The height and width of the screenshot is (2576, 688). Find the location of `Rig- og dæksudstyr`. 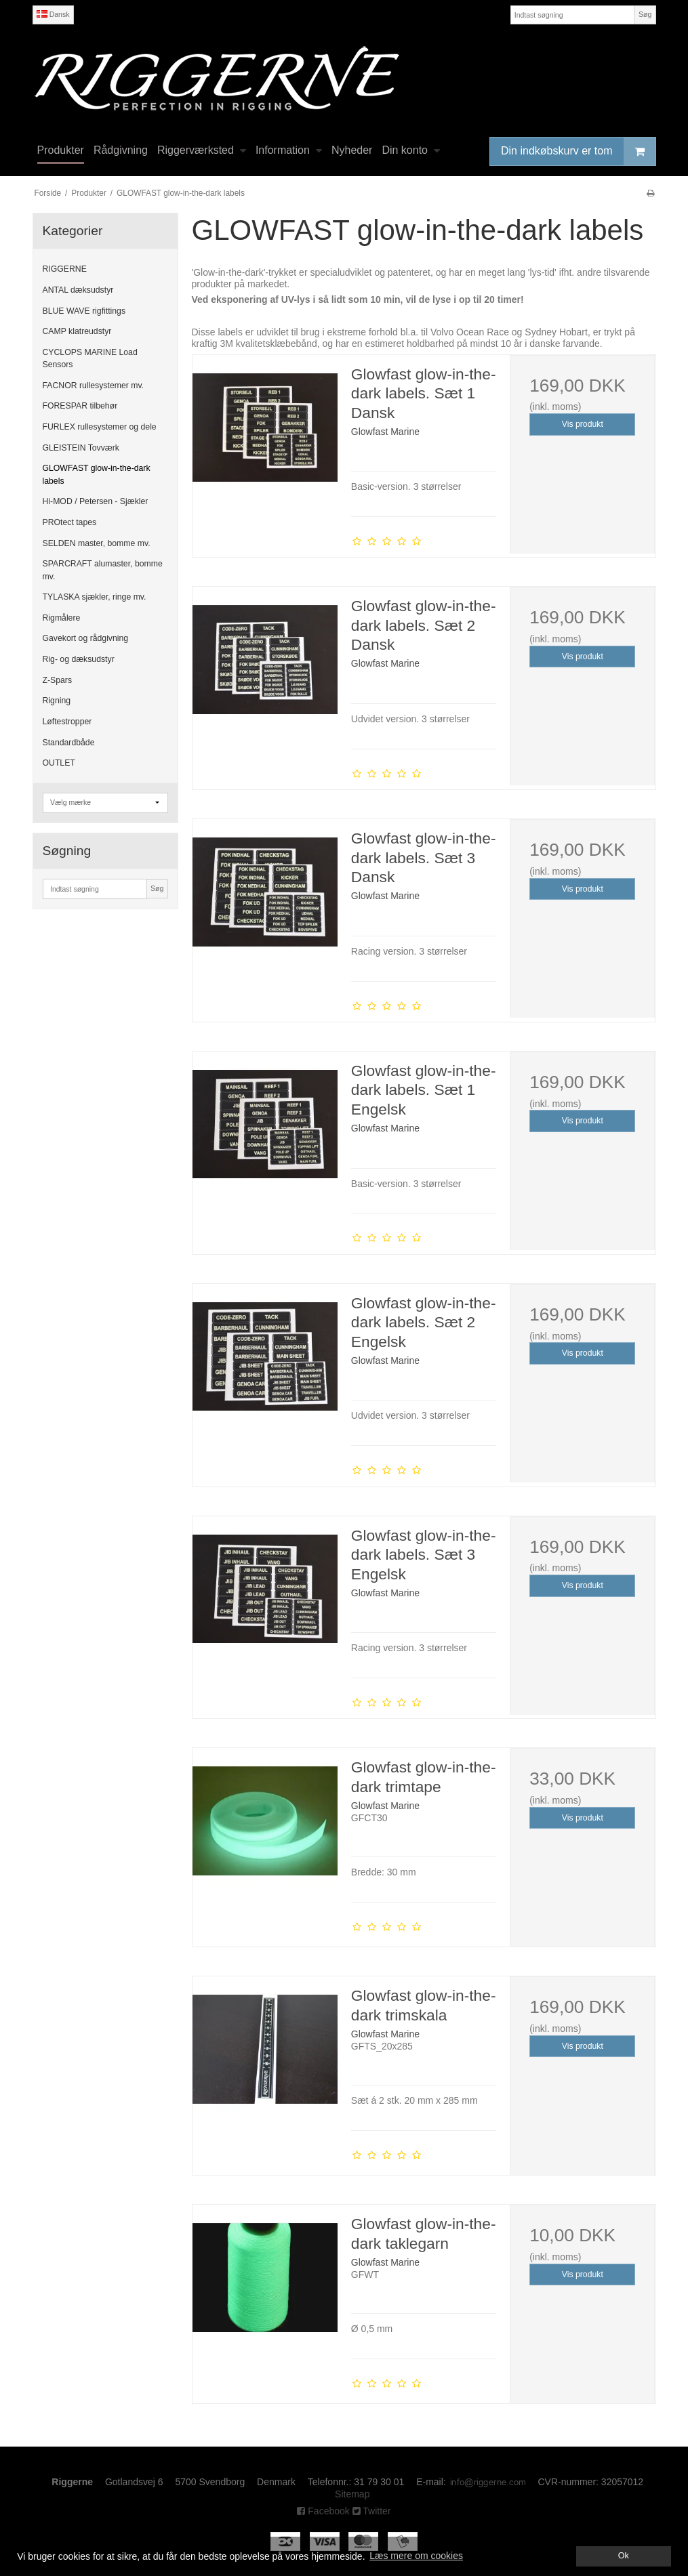

Rig- og dæksudstyr is located at coordinates (79, 659).